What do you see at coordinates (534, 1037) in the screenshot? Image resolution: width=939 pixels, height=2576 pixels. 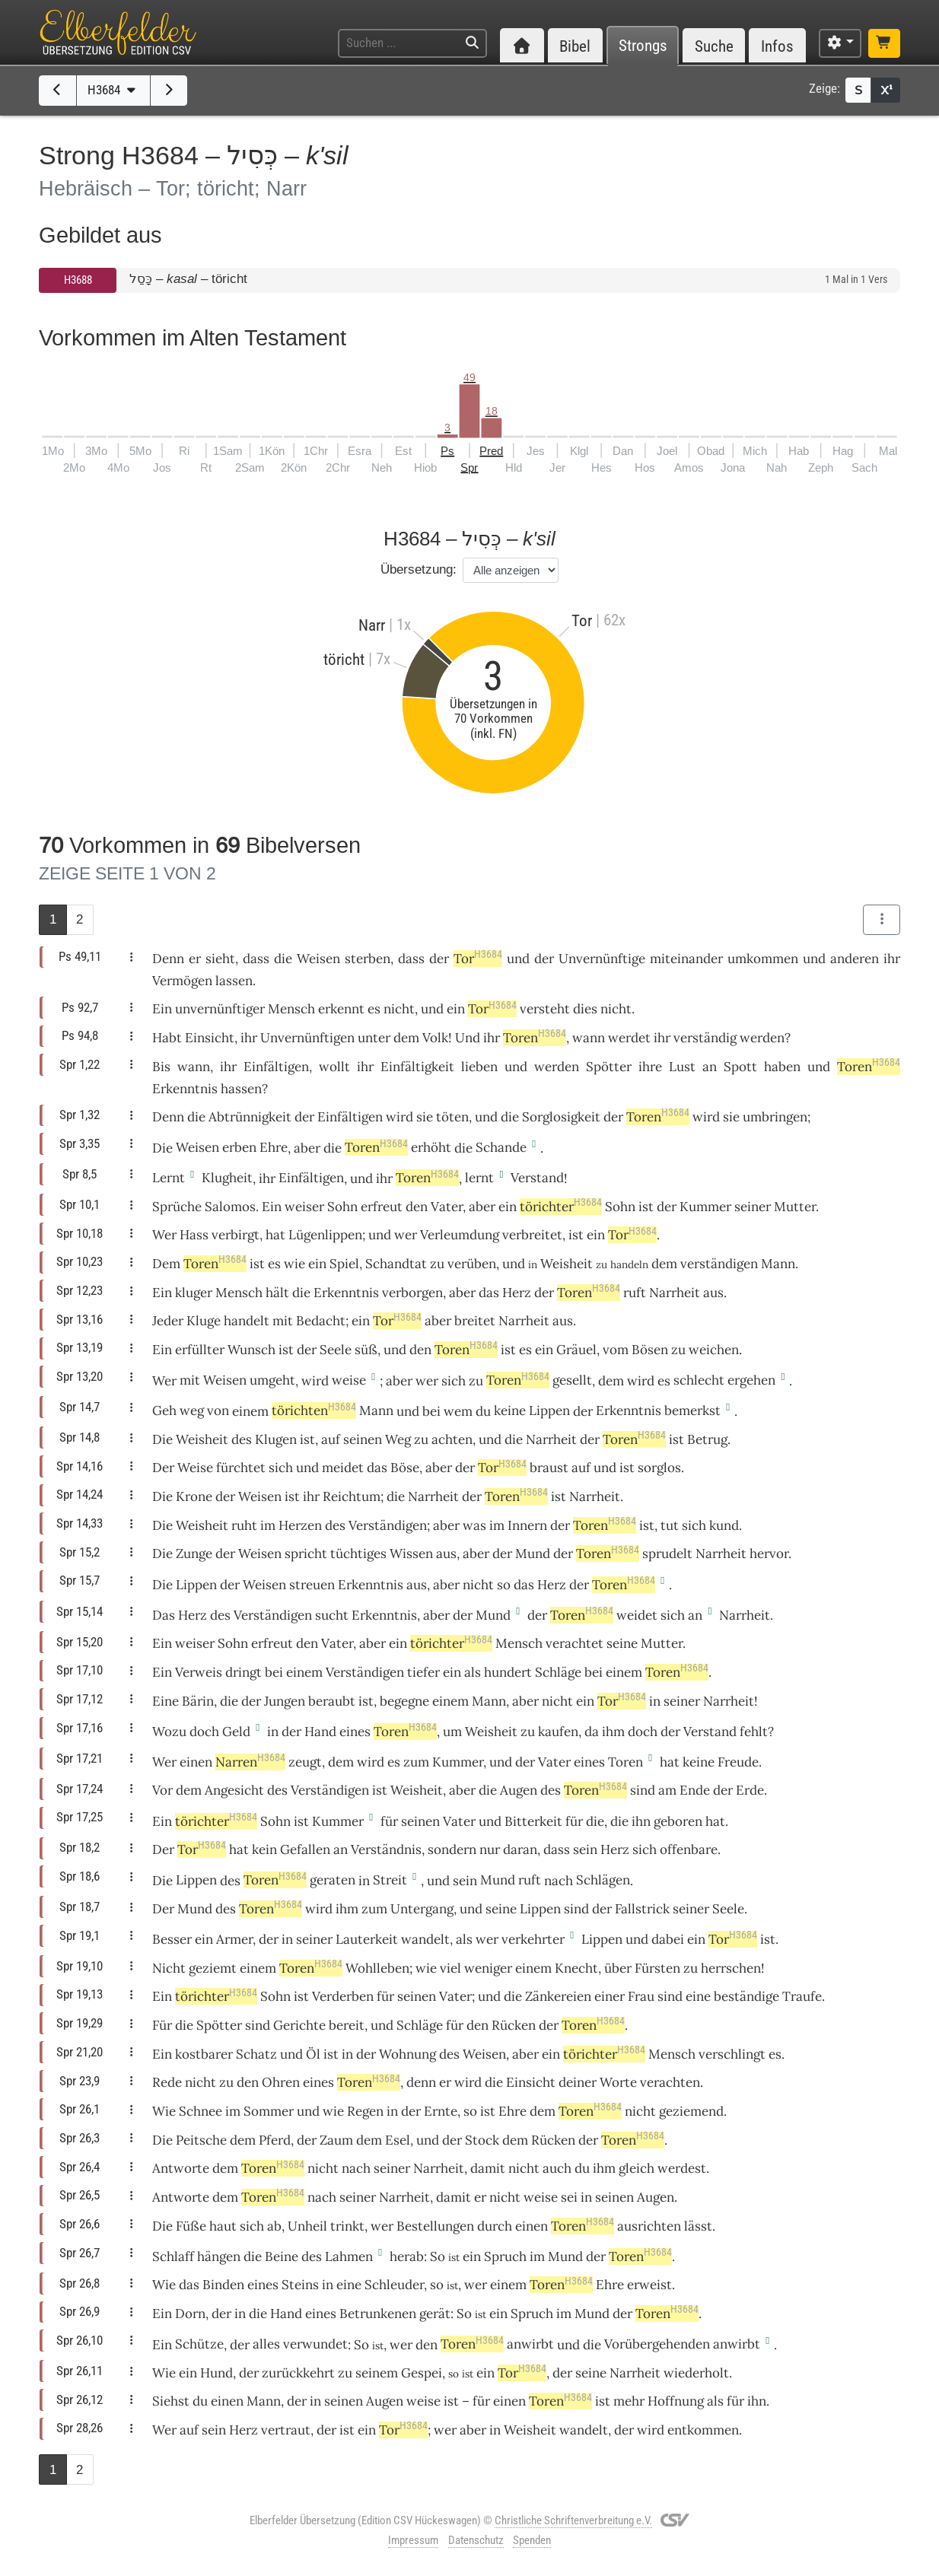 I see `Toren` at bounding box center [534, 1037].